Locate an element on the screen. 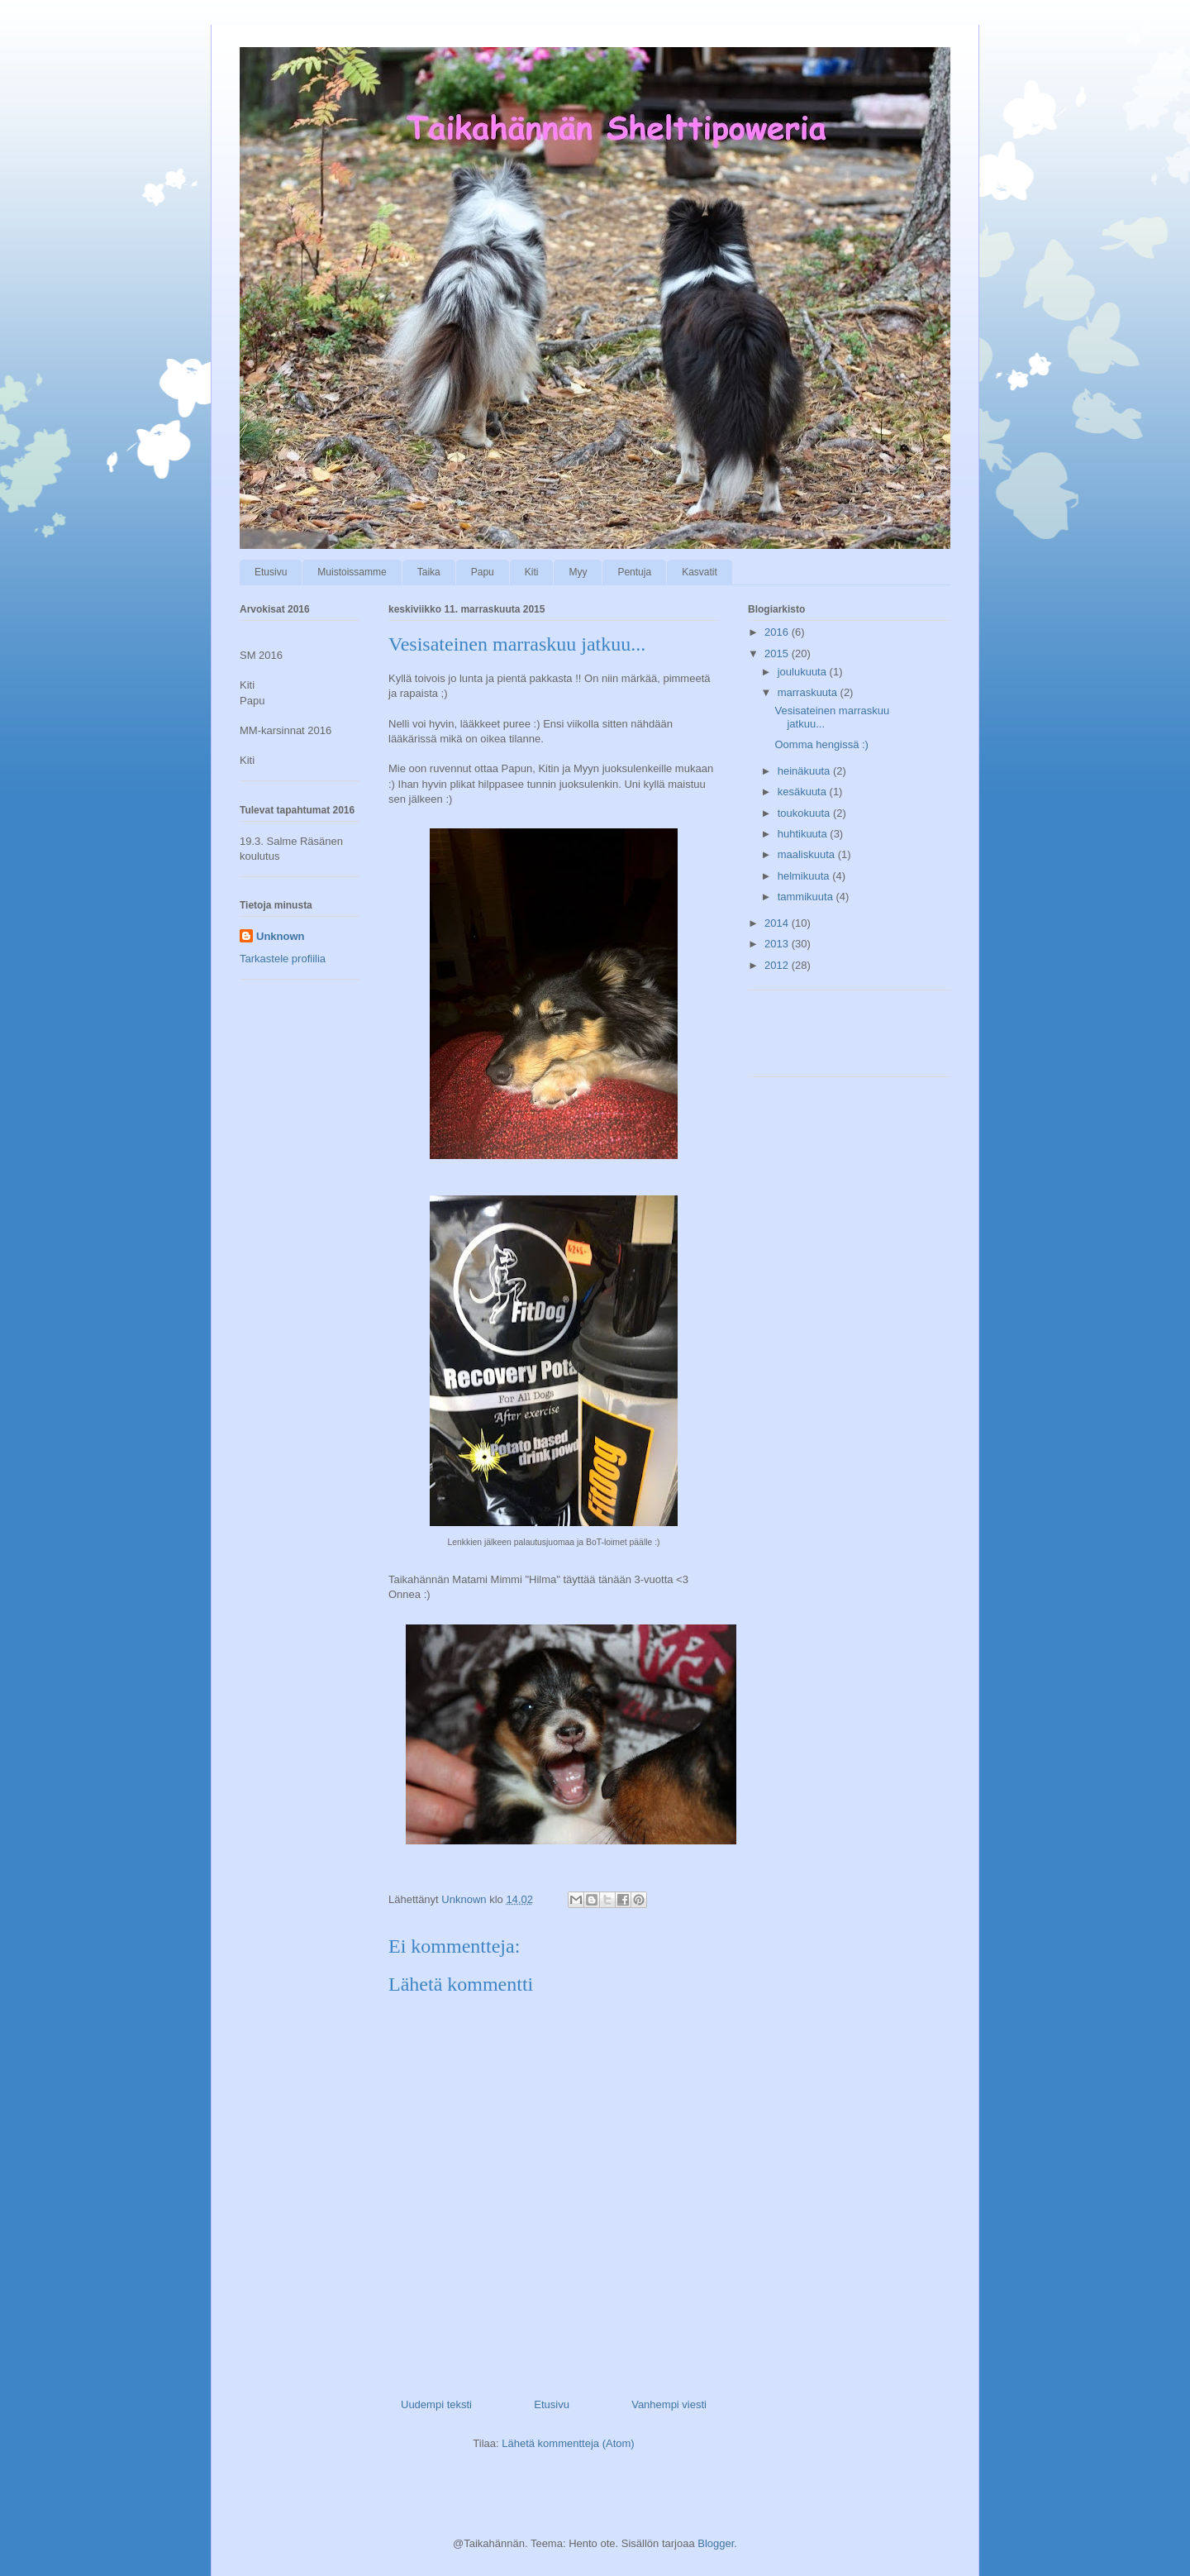 The width and height of the screenshot is (1190, 2576). Etusivu is located at coordinates (271, 572).